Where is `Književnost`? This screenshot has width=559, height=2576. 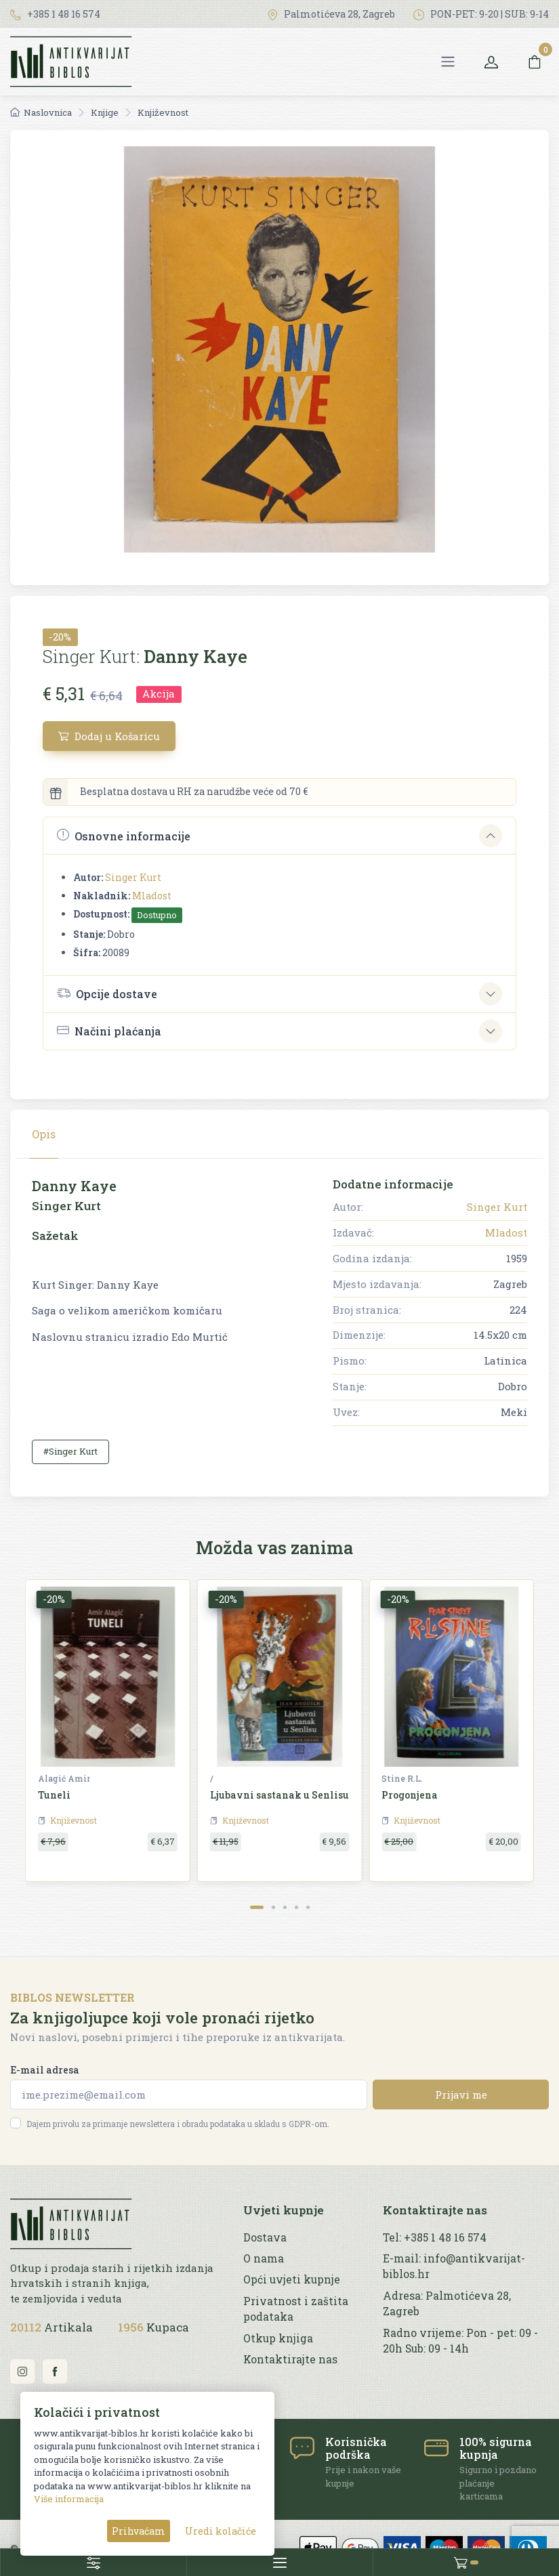
Književnost is located at coordinates (163, 112).